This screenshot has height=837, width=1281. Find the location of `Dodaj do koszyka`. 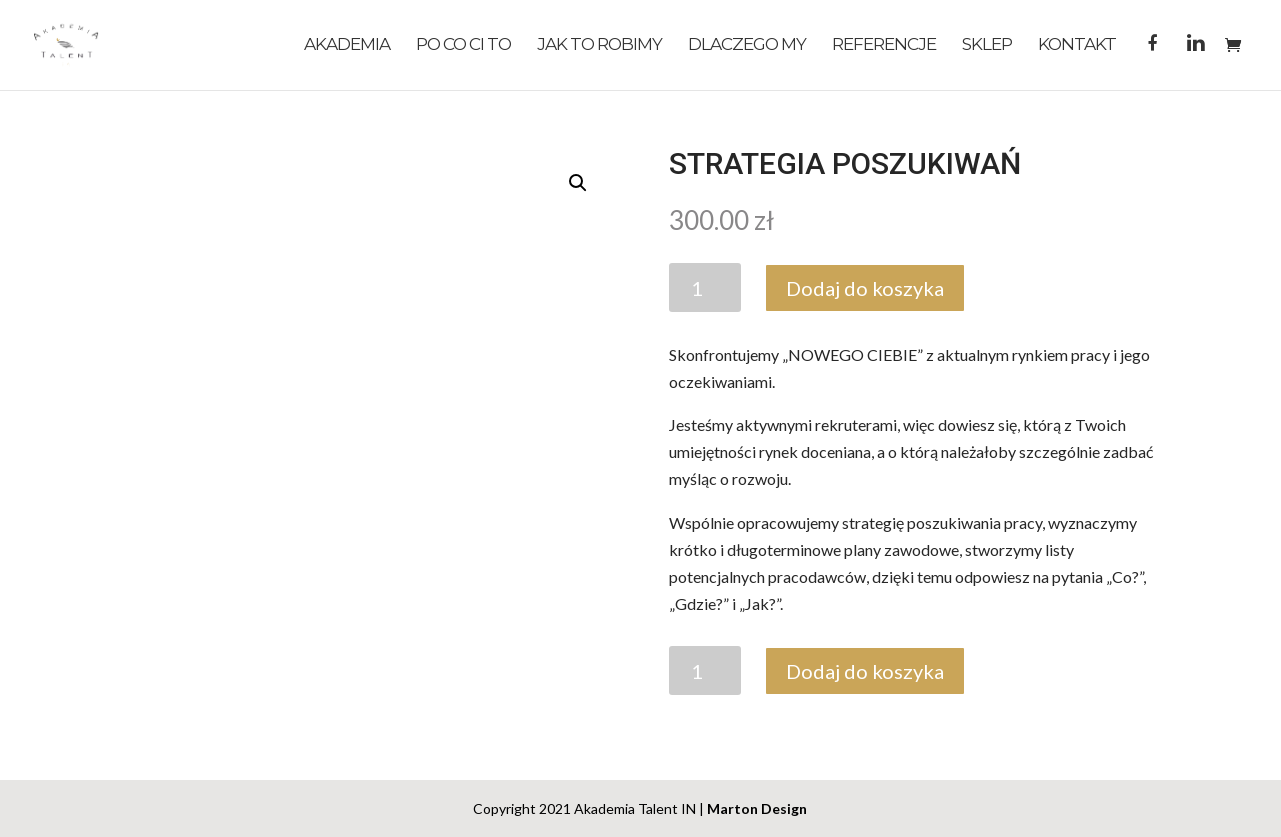

Dodaj do koszyka is located at coordinates (865, 288).